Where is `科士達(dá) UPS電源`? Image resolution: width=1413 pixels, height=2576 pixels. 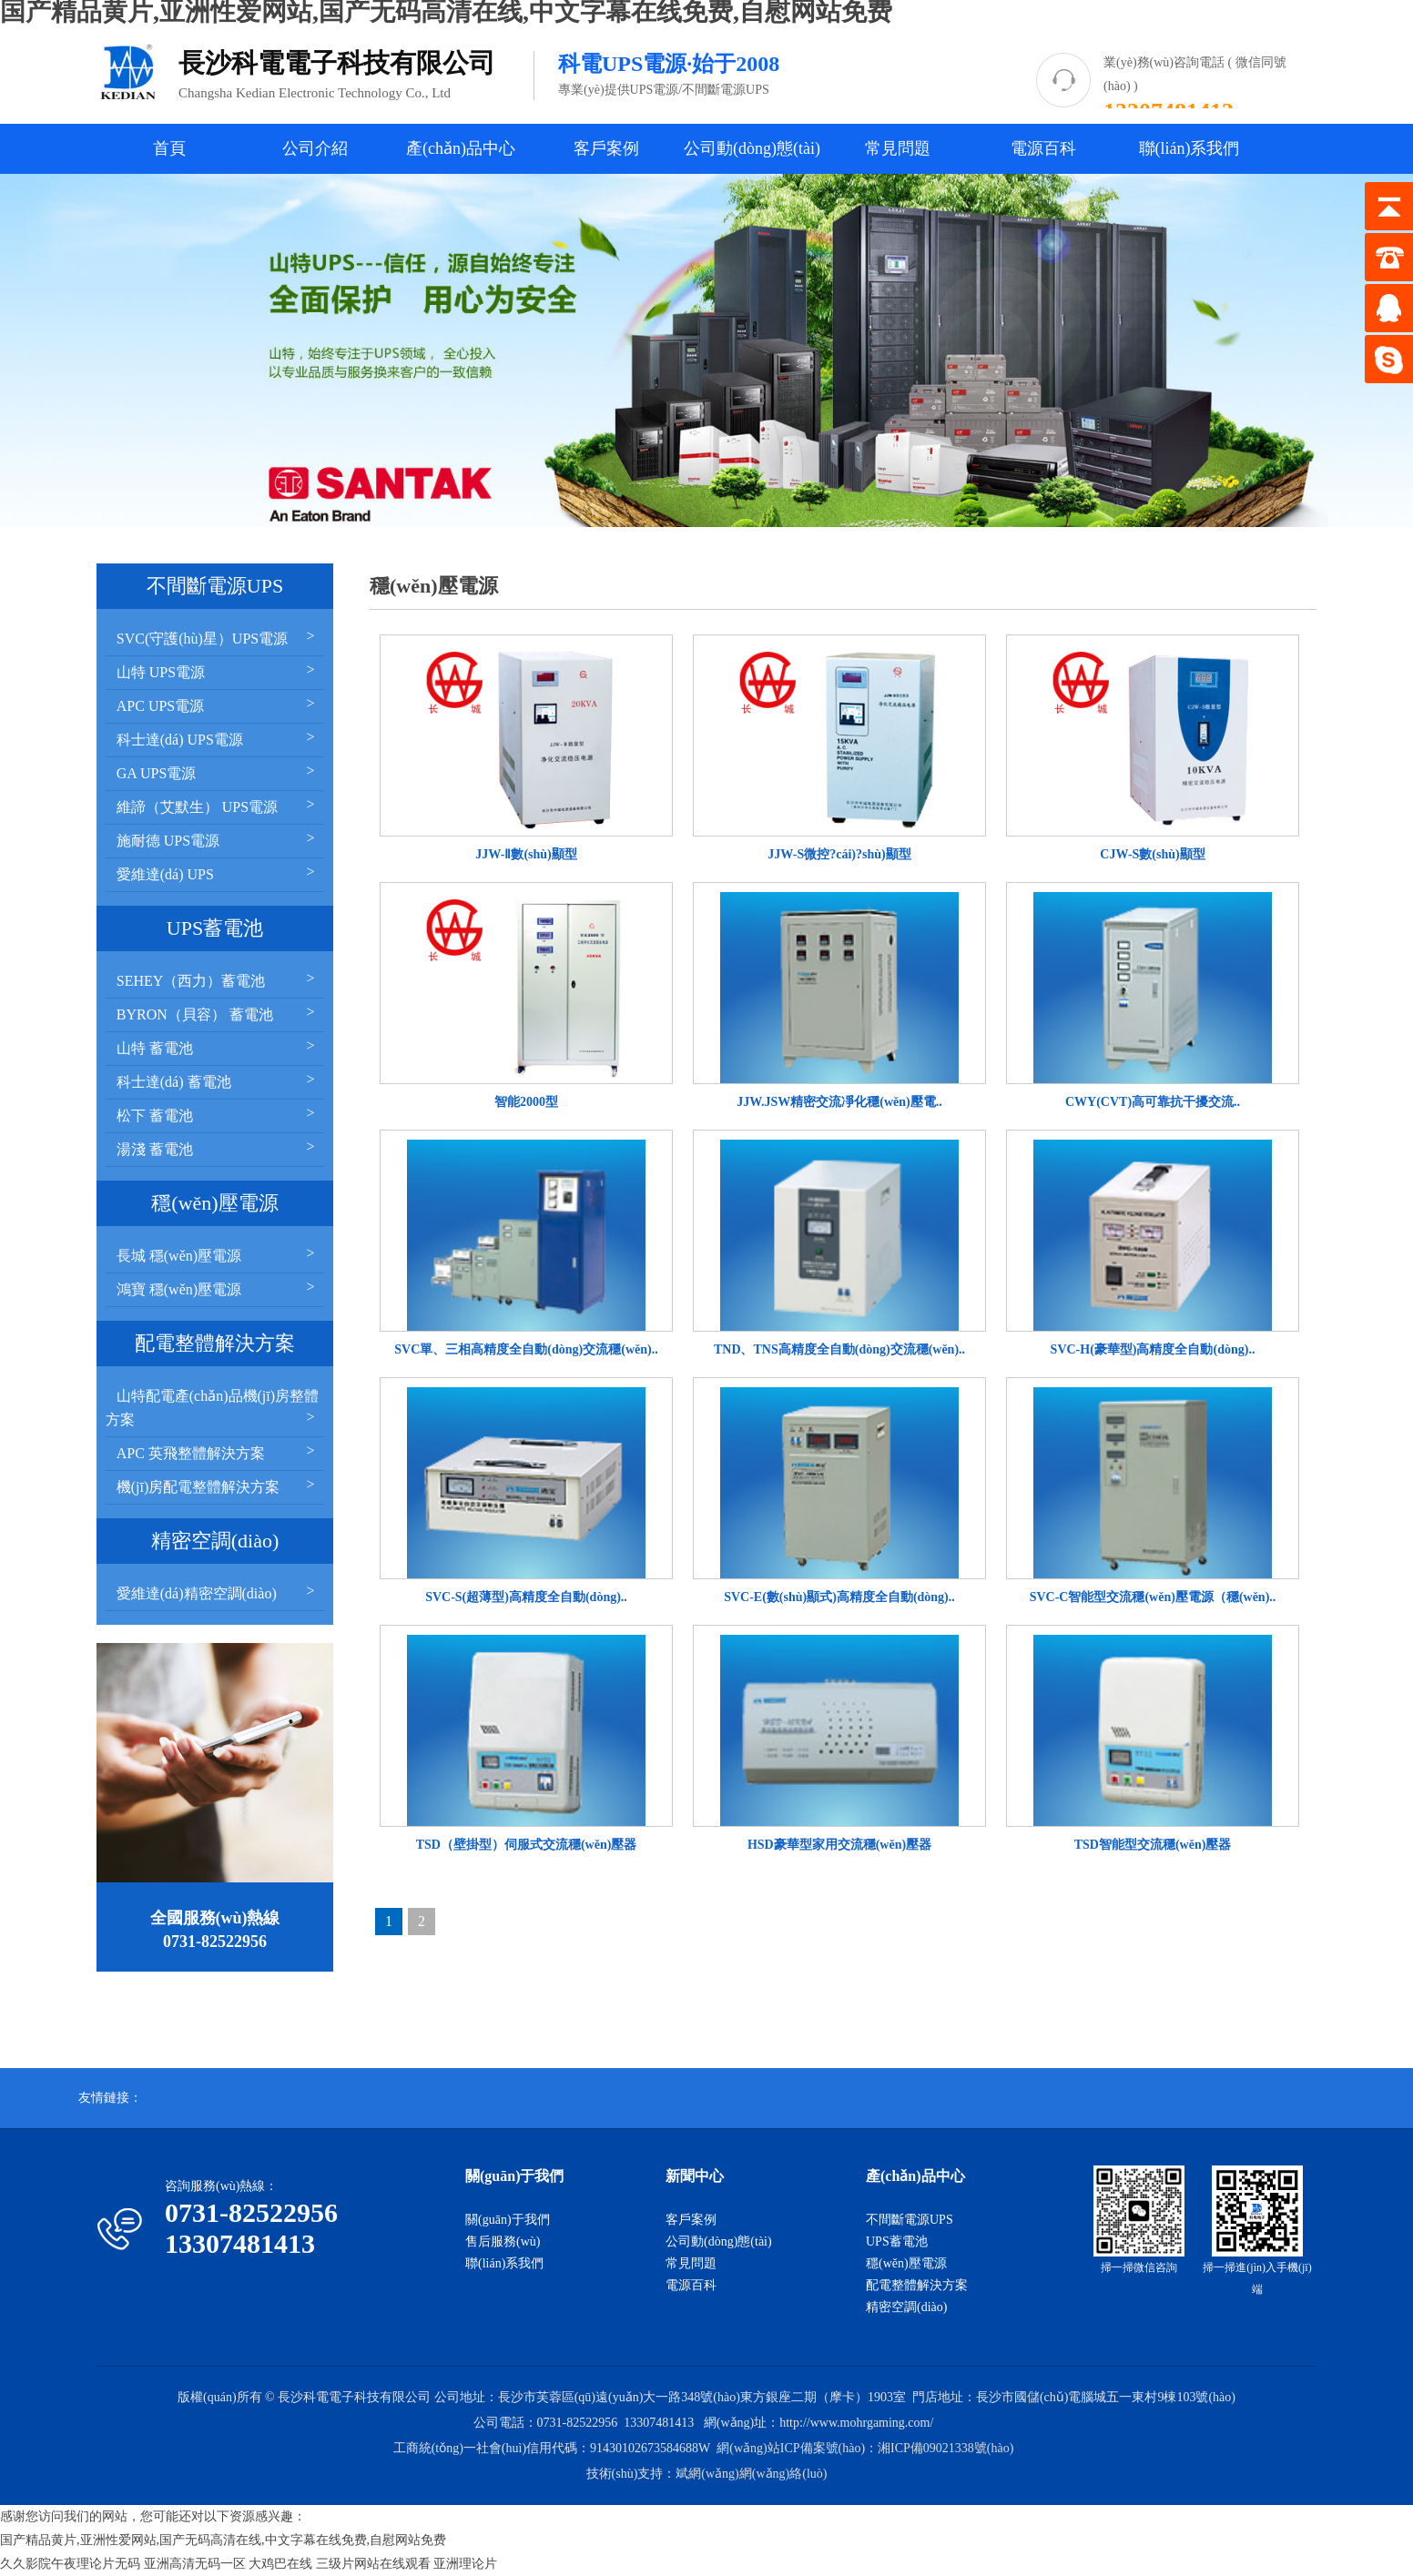 科士達(dá) UPS電源 is located at coordinates (218, 737).